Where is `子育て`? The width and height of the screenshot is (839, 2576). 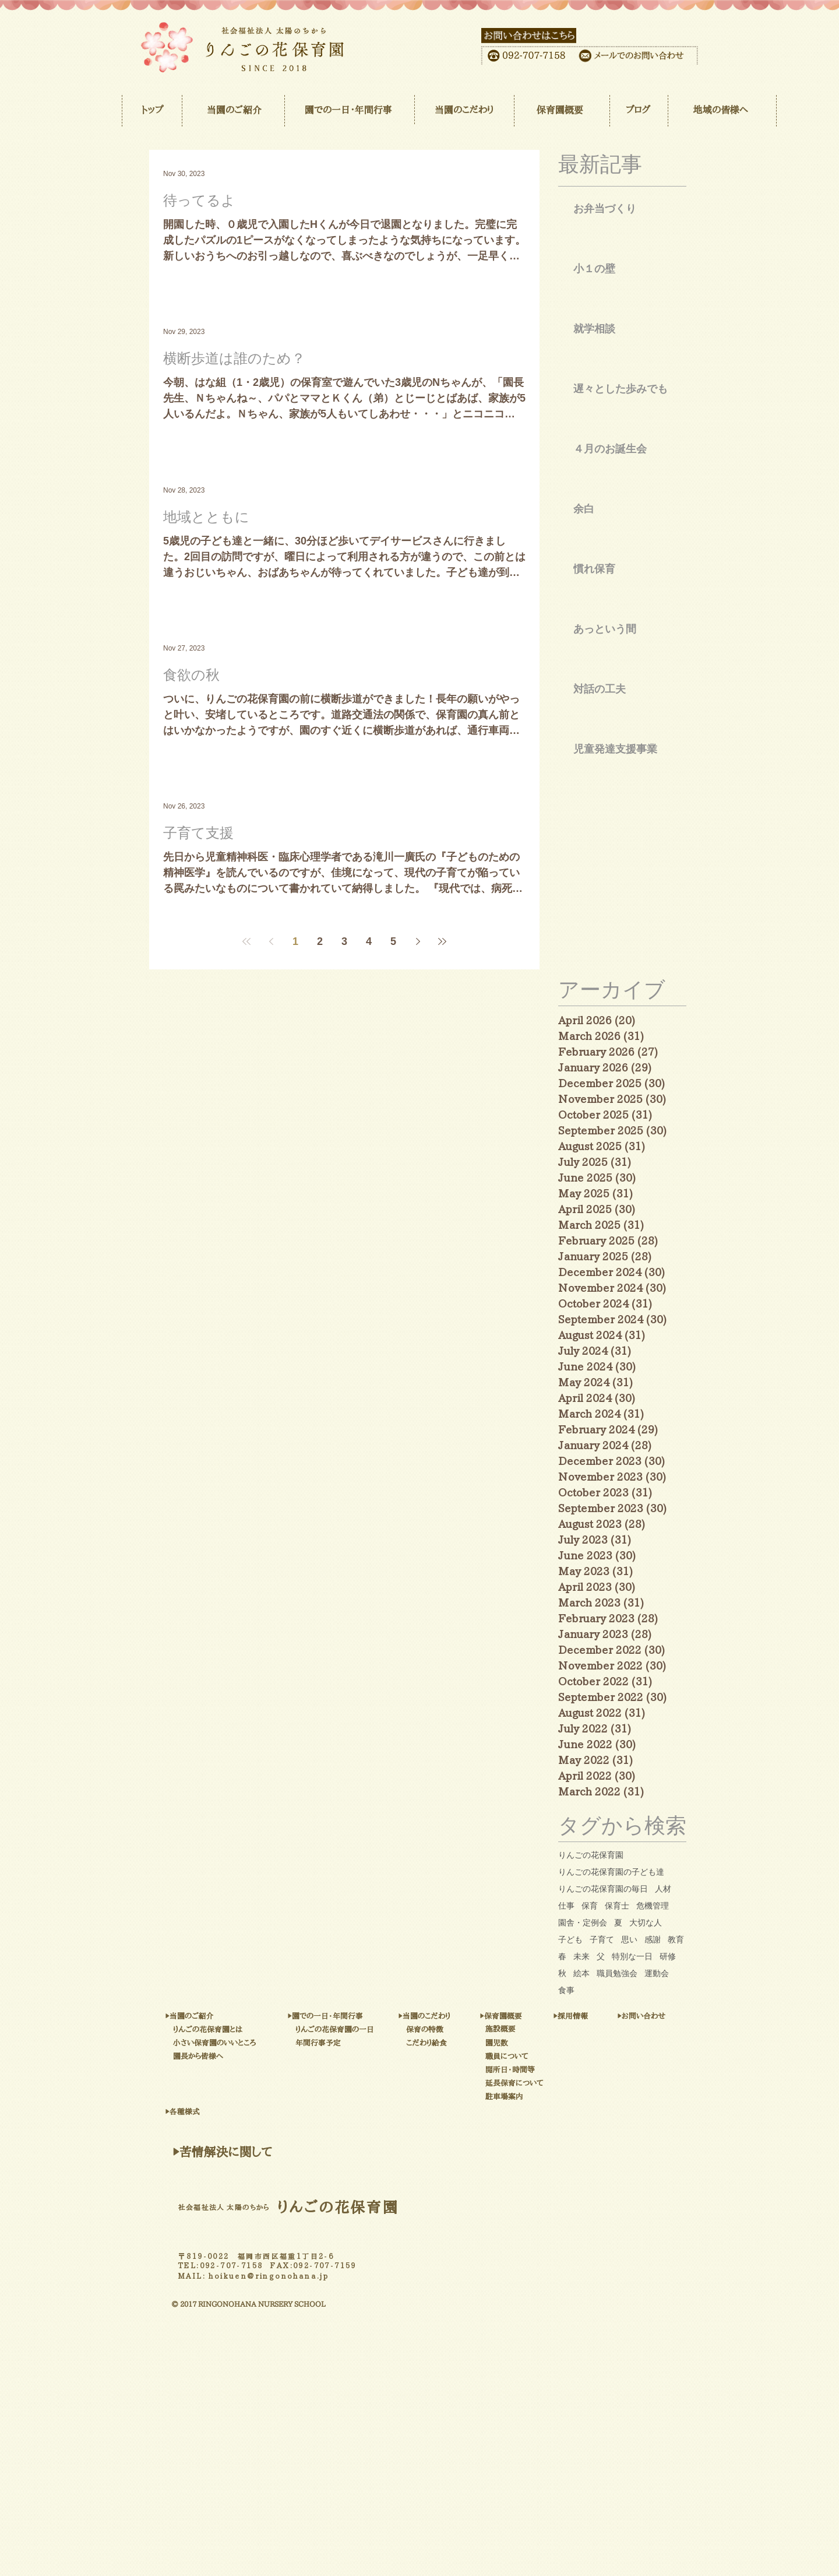
子育て is located at coordinates (602, 1939).